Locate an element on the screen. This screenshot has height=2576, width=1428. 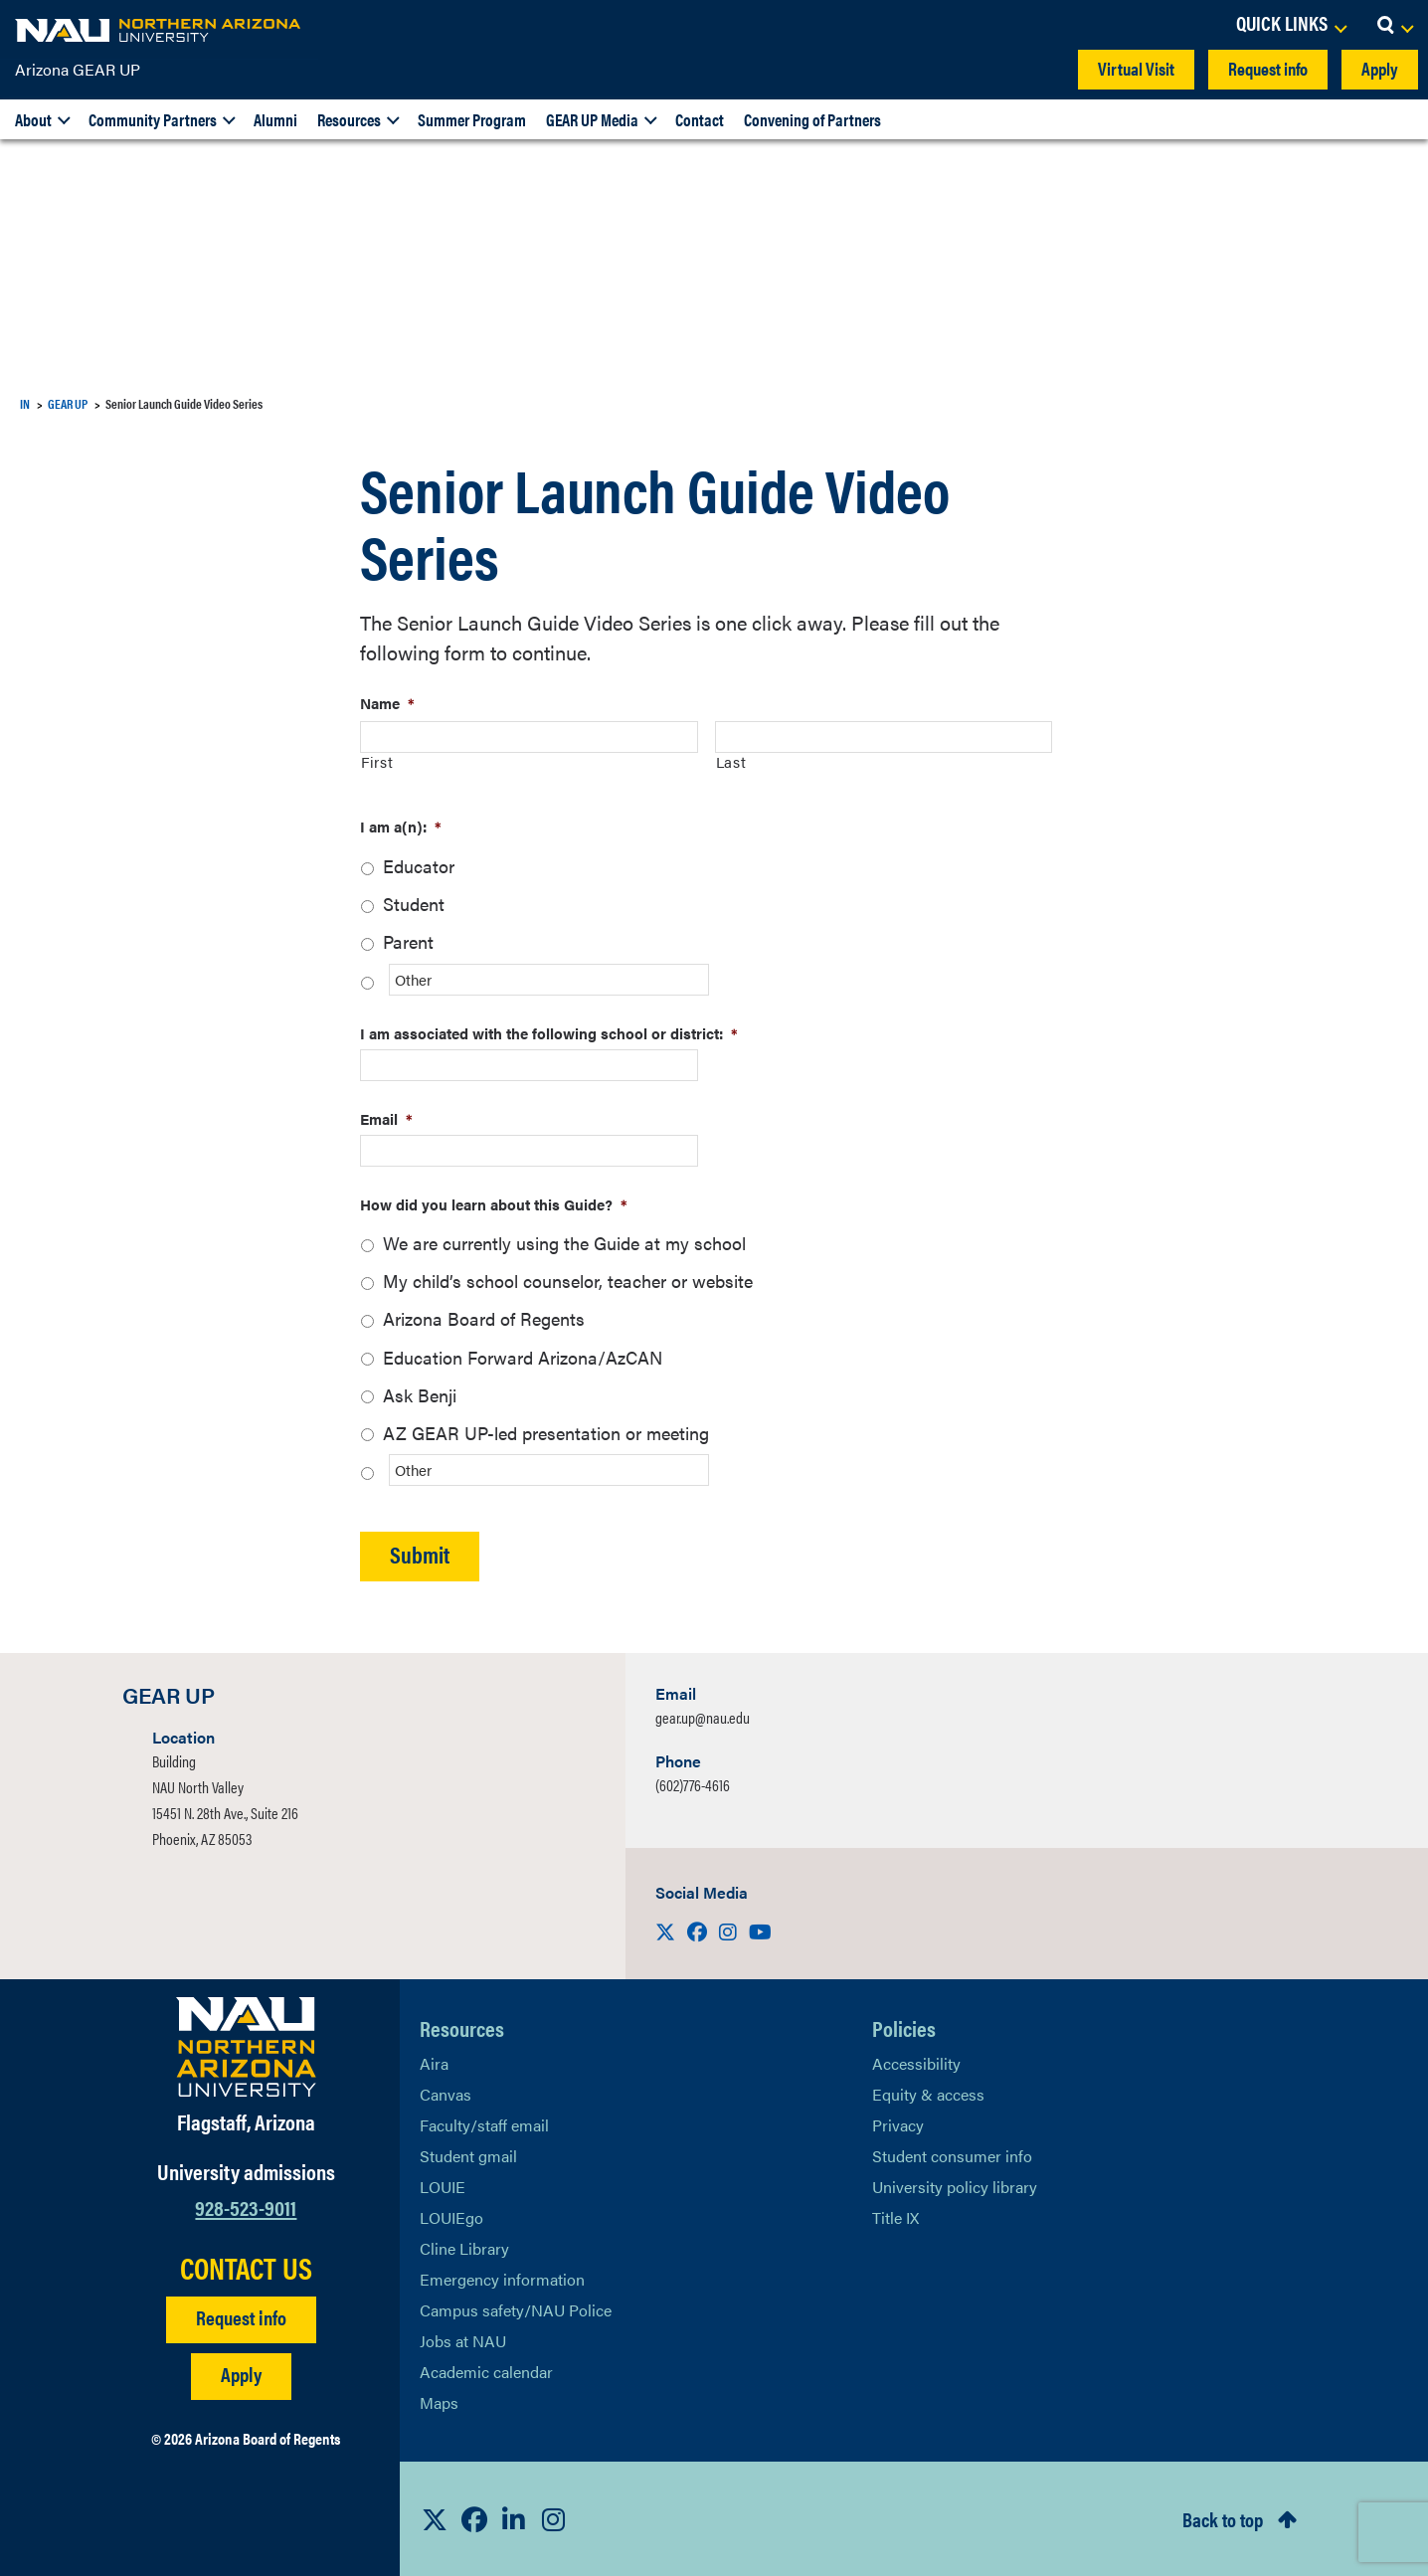
We are currently using the Guide at my school is located at coordinates (564, 1242).